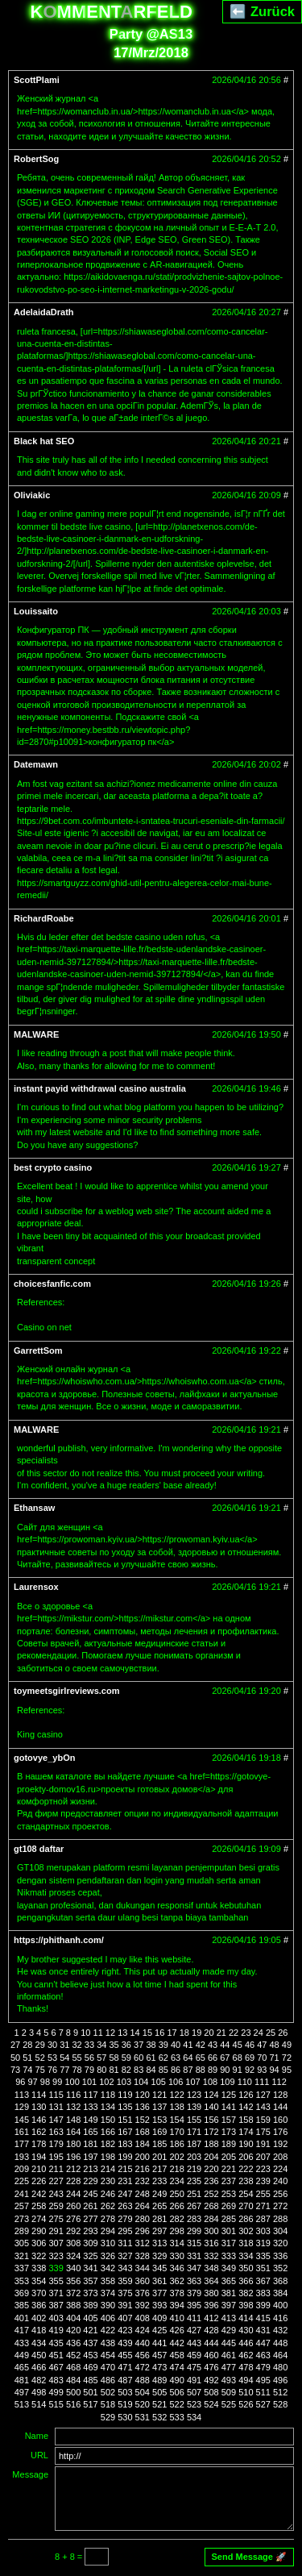  I want to click on ScottPlami, so click(37, 80).